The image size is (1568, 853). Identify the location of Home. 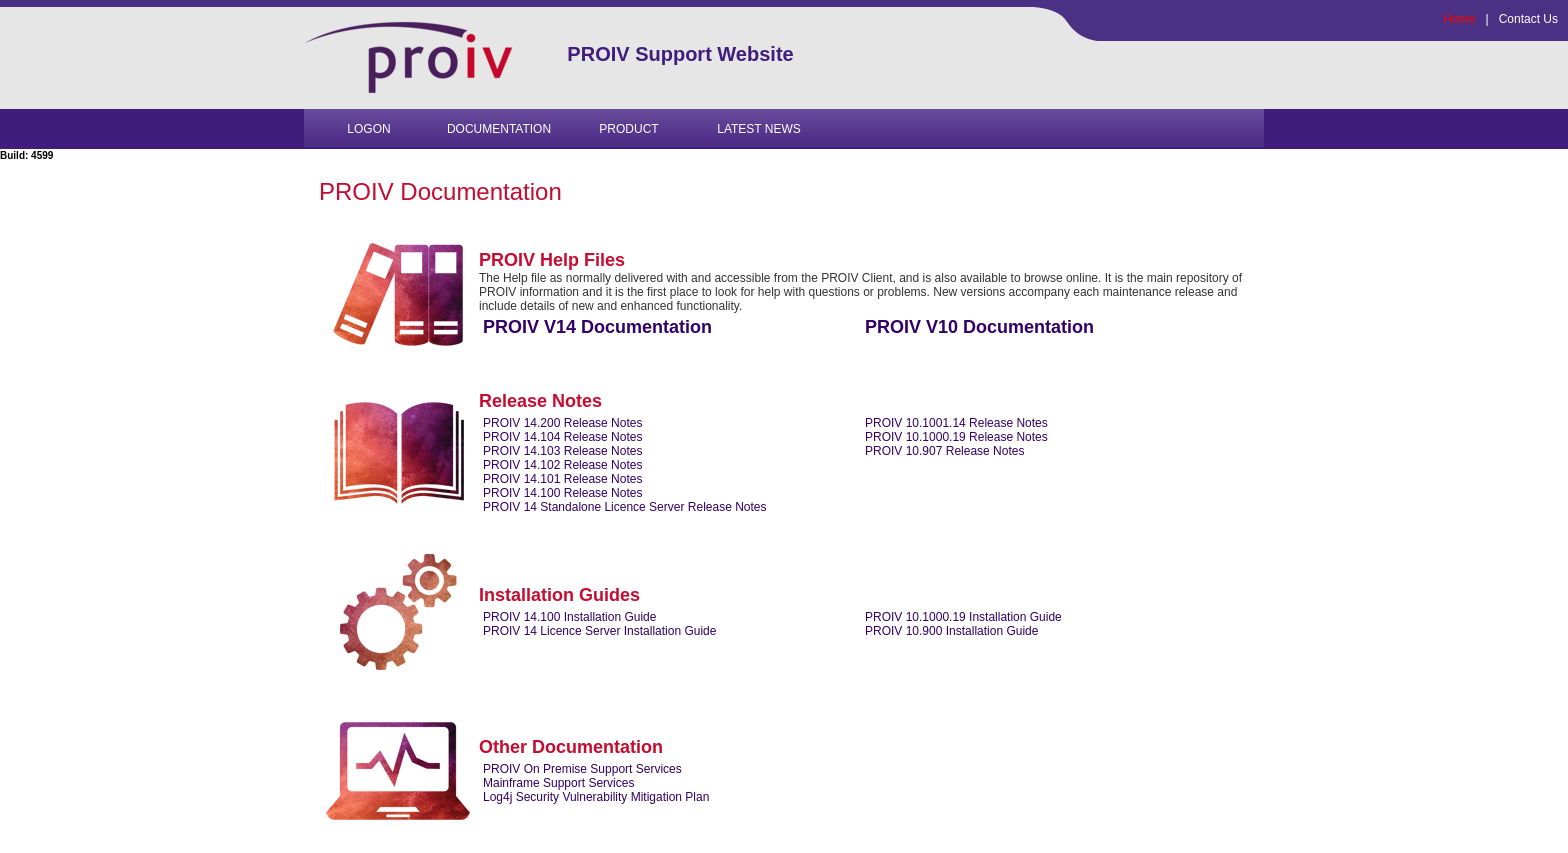
(1460, 19).